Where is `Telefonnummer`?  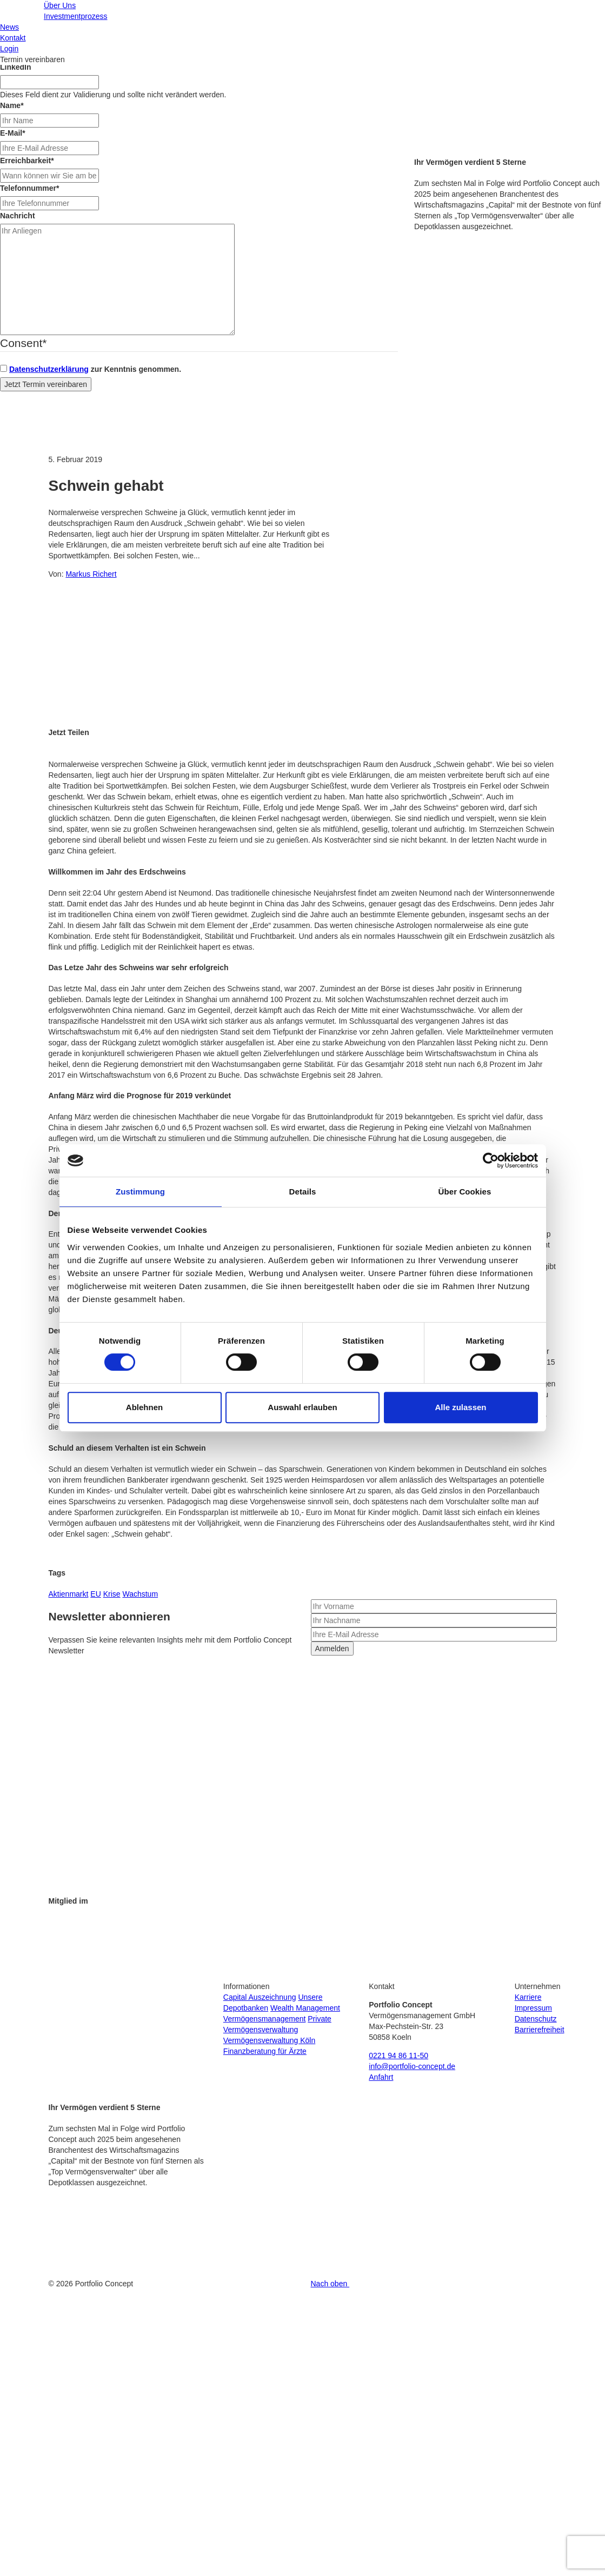 Telefonnummer is located at coordinates (29, 188).